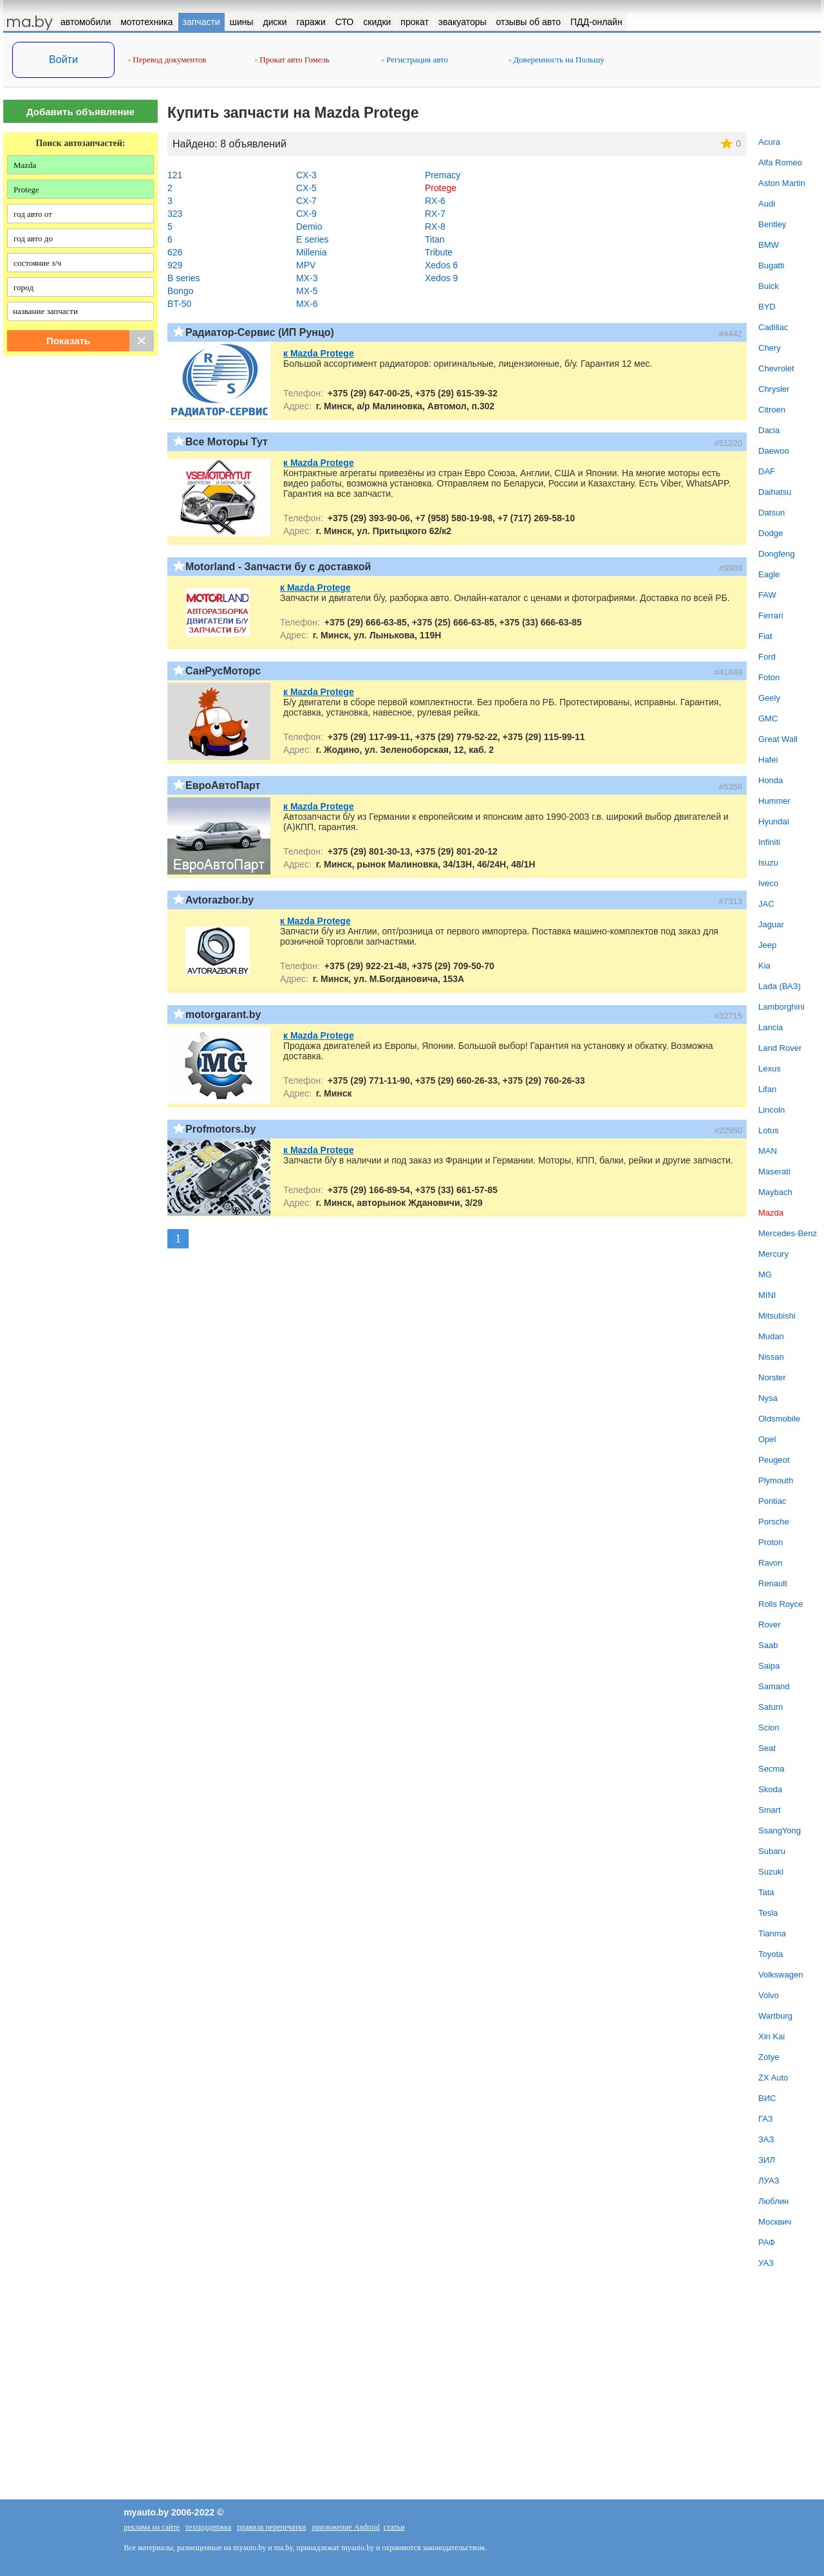 This screenshot has height=2576, width=824. I want to click on Xin Kai, so click(771, 2036).